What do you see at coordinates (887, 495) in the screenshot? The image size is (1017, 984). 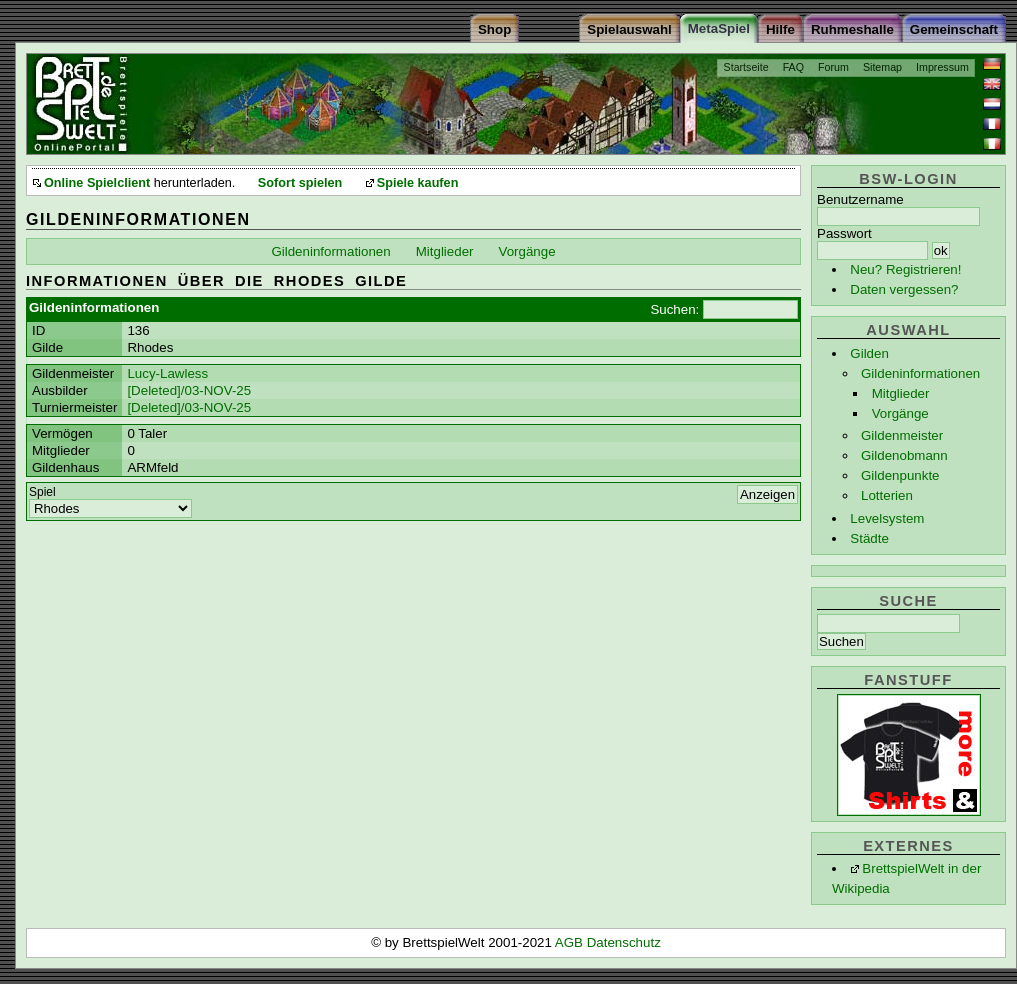 I see `Lotterien` at bounding box center [887, 495].